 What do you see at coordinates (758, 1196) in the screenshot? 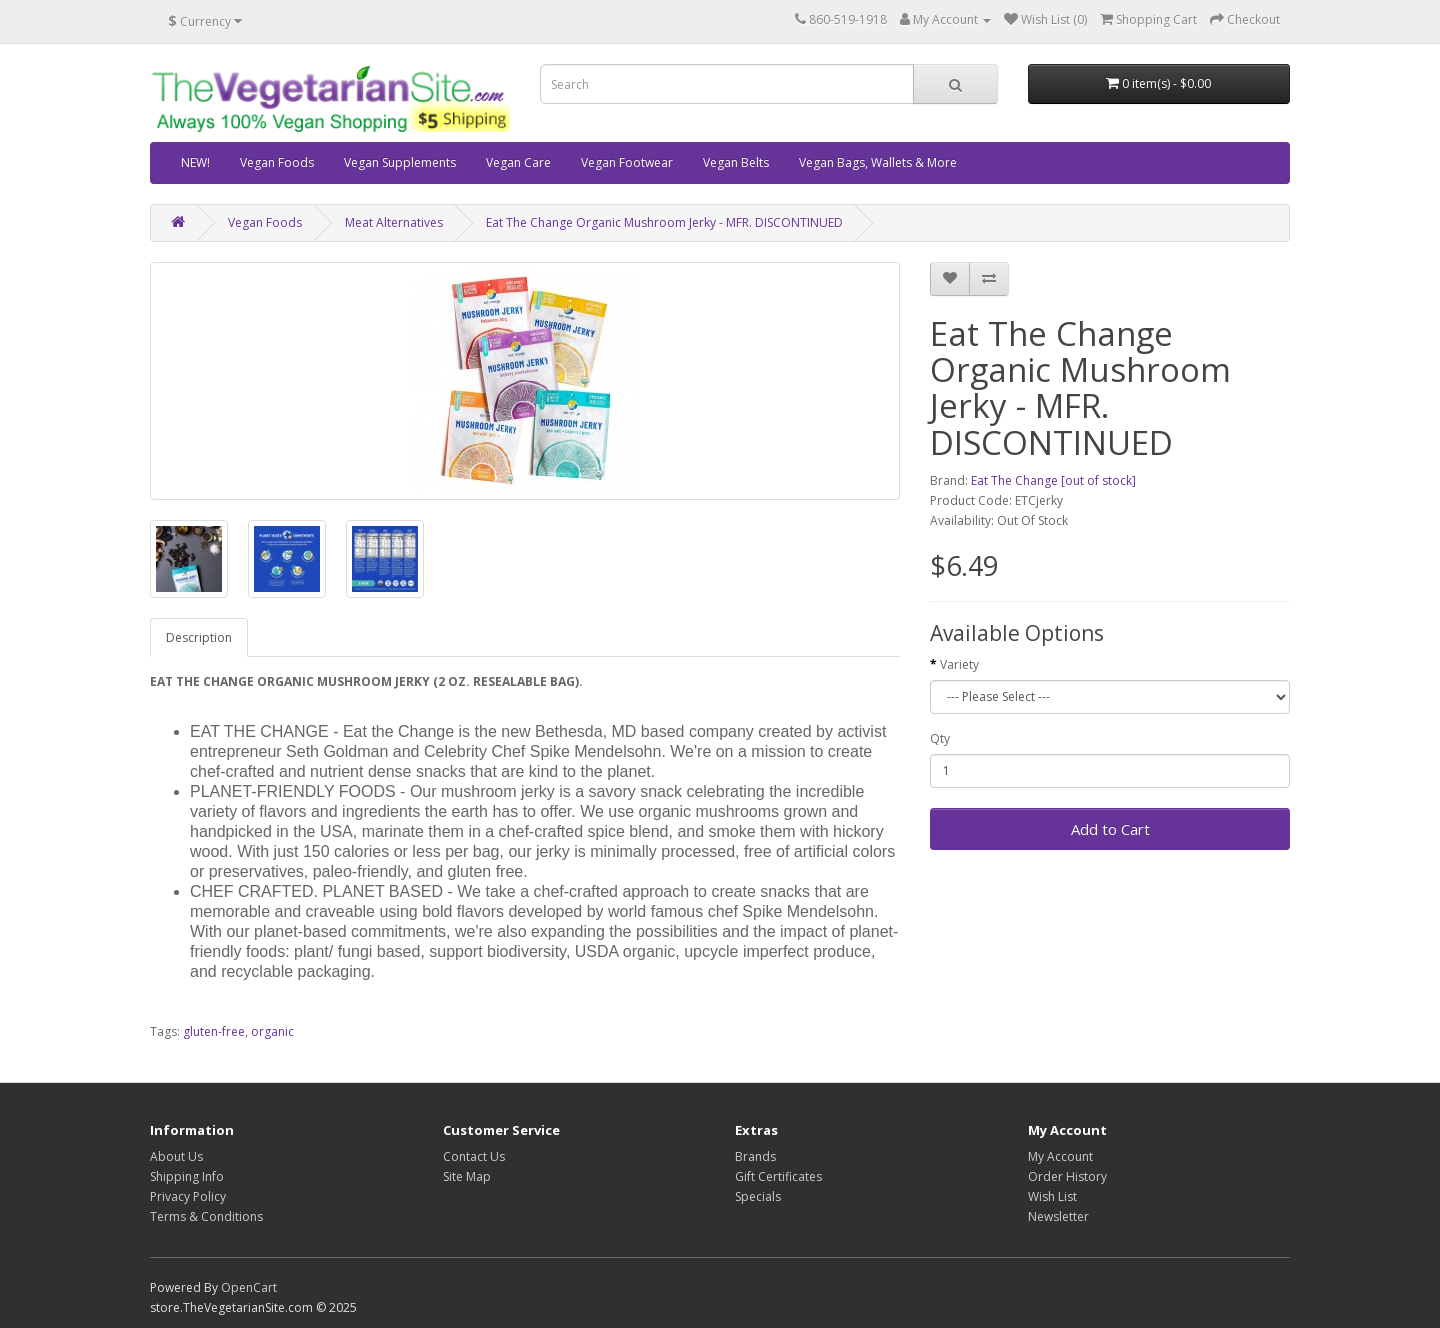
I see `Specials` at bounding box center [758, 1196].